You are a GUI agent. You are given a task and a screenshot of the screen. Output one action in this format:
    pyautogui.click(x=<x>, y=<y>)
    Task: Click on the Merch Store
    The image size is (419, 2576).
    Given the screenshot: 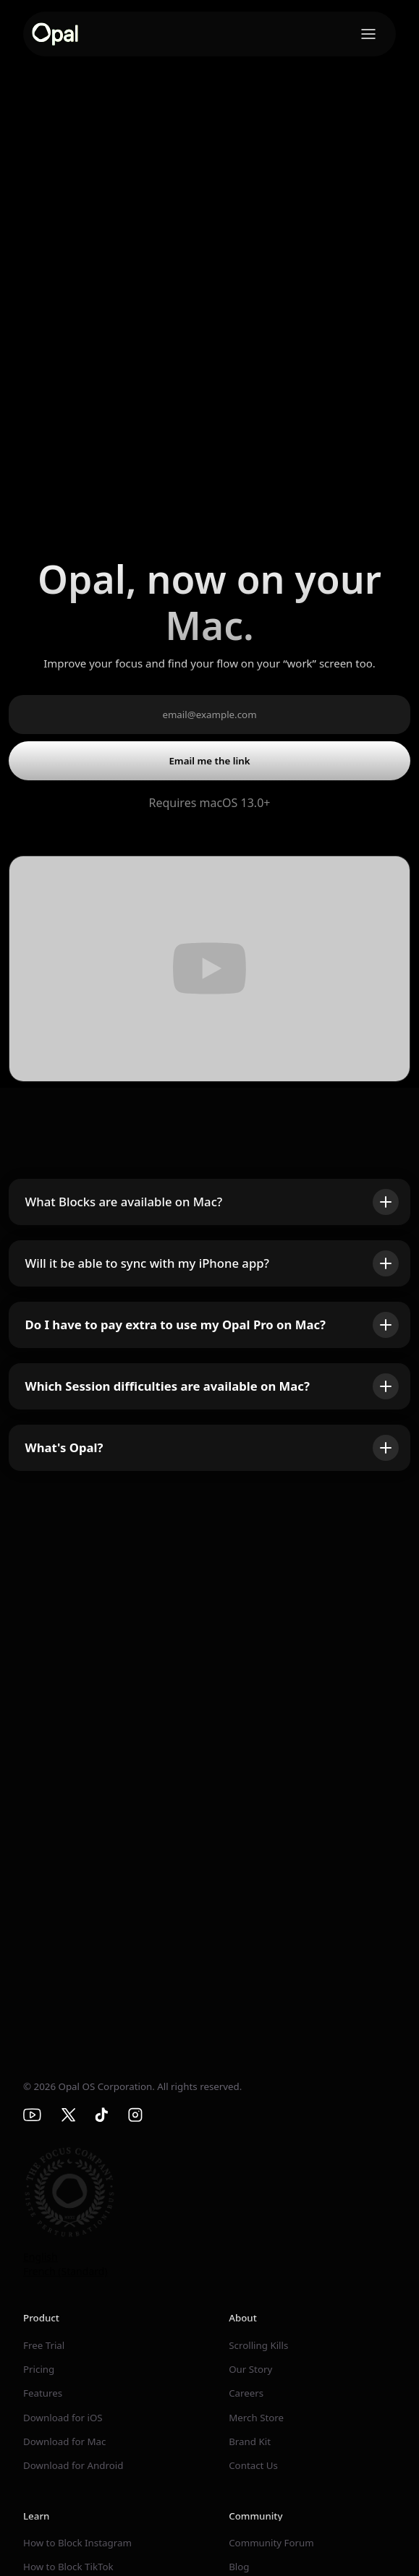 What is the action you would take?
    pyautogui.click(x=256, y=2417)
    